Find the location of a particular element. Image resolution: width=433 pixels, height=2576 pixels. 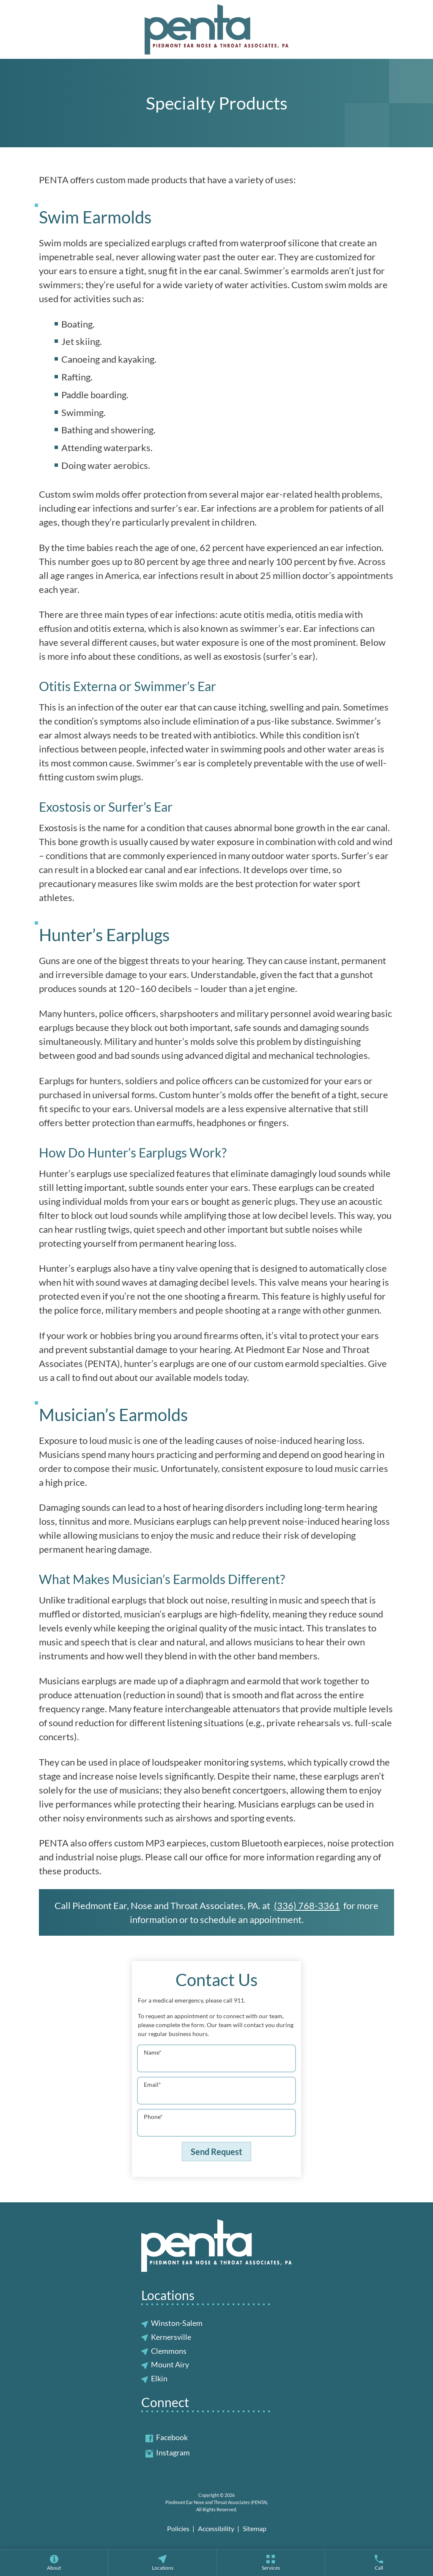

Winston-Salem is located at coordinates (177, 2323).